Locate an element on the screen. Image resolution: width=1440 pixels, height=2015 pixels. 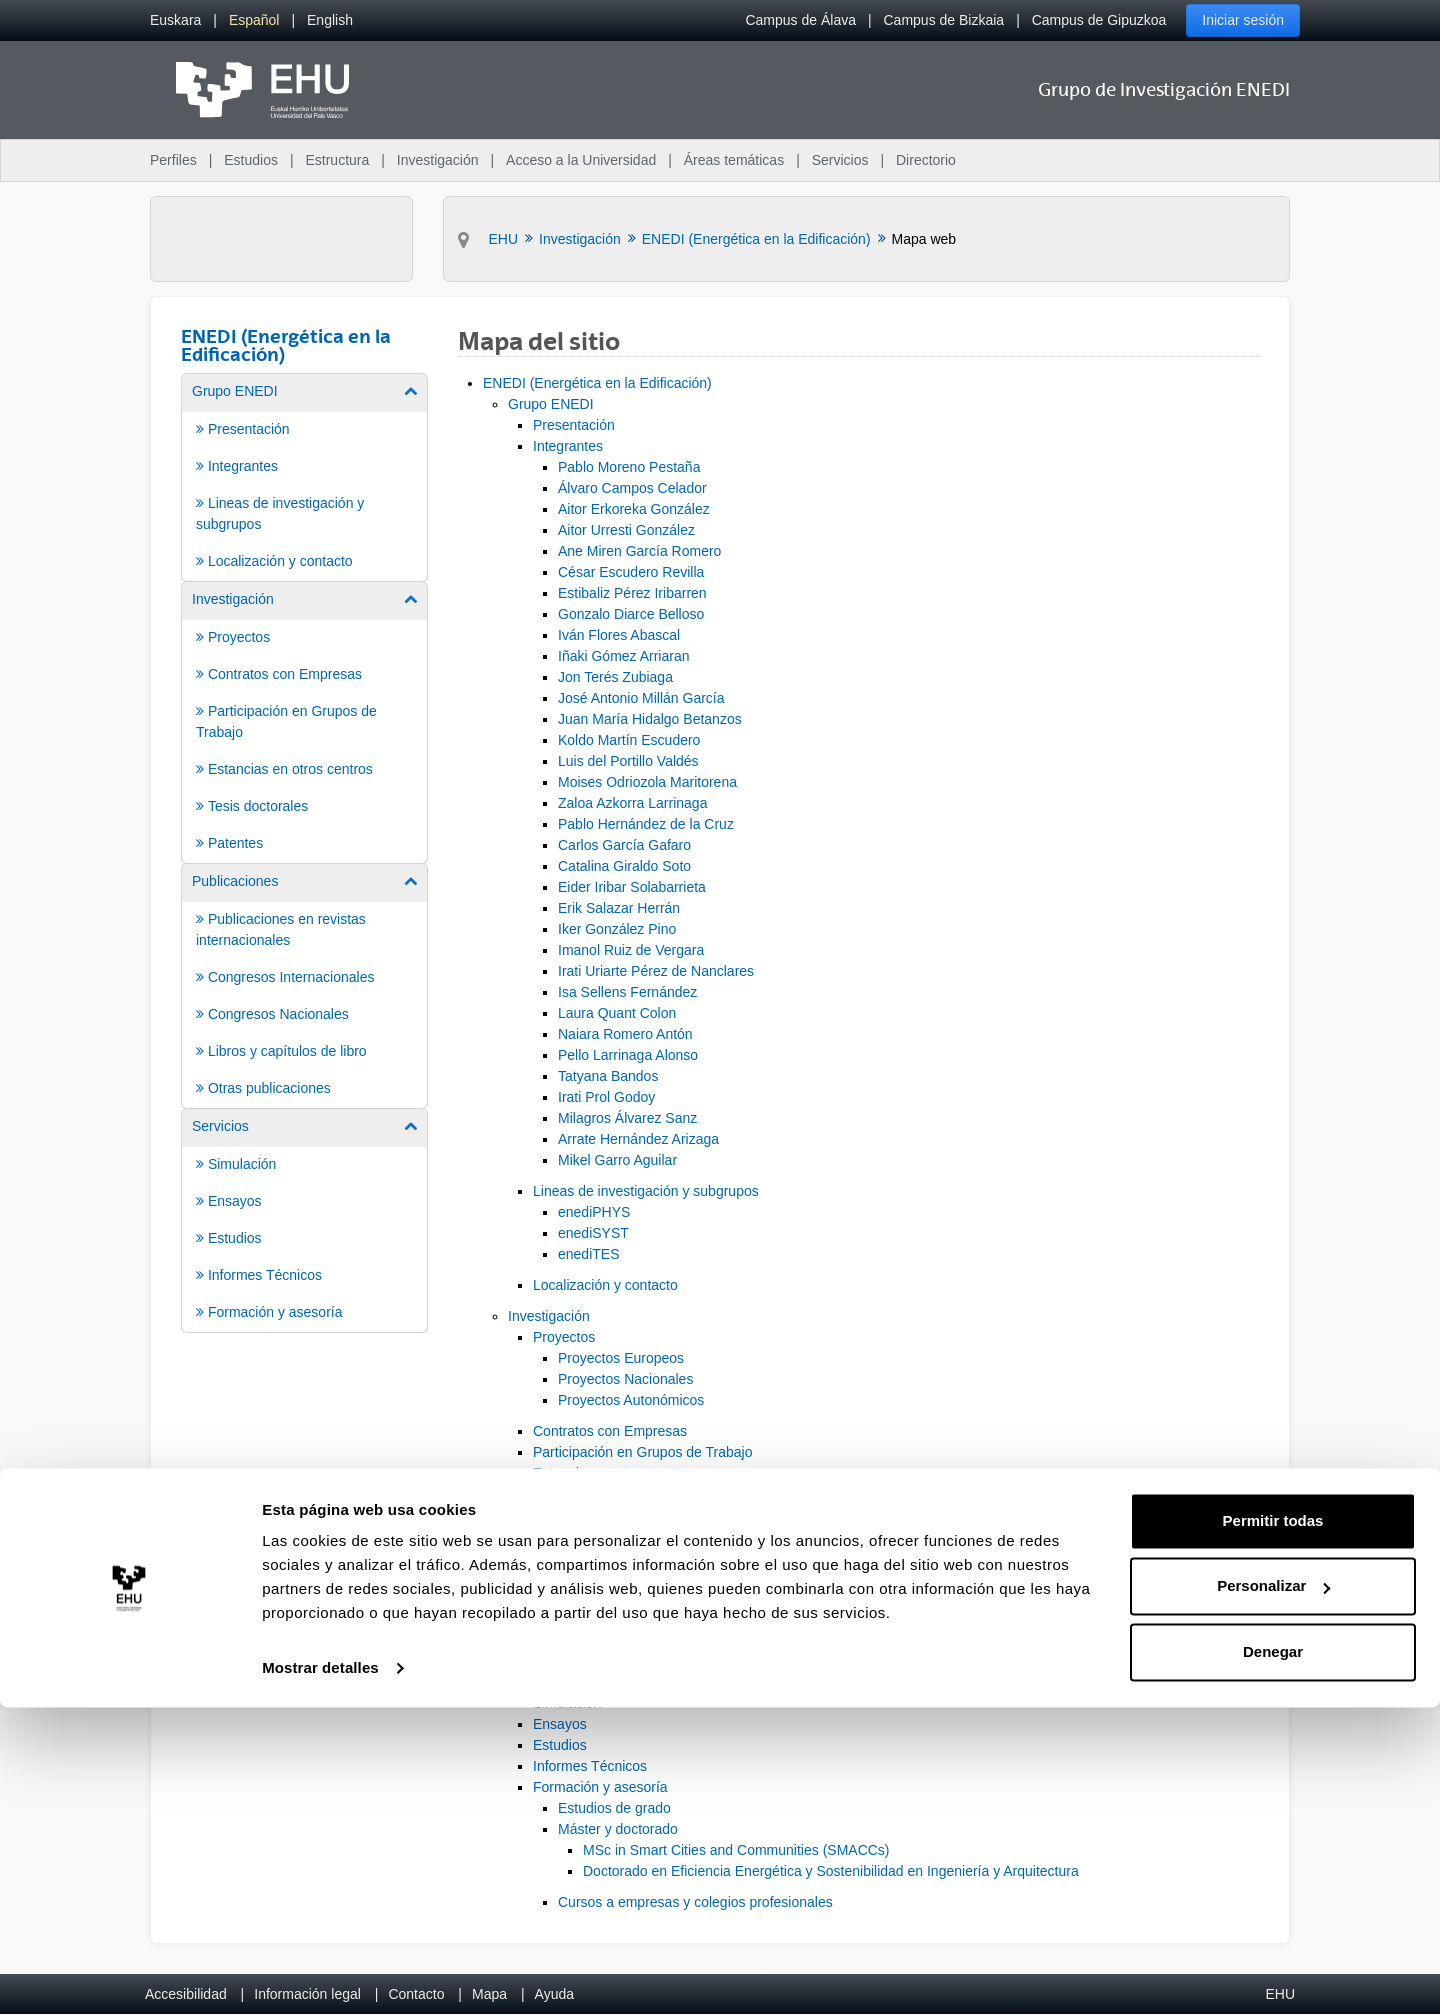
Mostrar detalles is located at coordinates (320, 1975).